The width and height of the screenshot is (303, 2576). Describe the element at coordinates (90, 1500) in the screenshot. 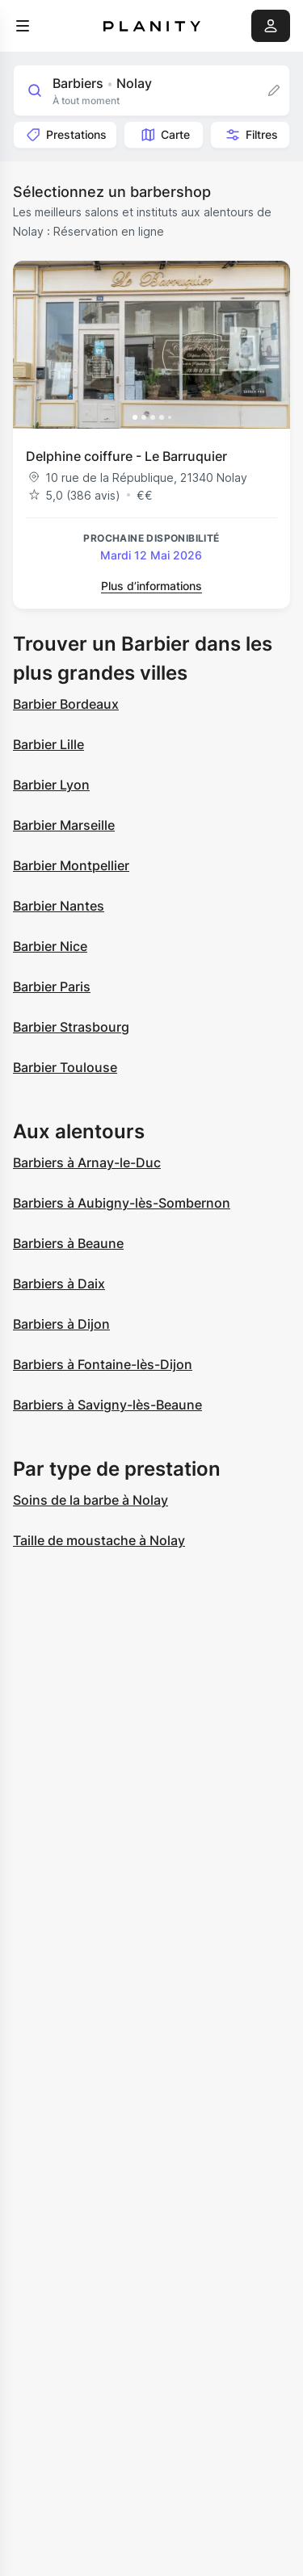

I see `Soins de la barbe à Nolay` at that location.